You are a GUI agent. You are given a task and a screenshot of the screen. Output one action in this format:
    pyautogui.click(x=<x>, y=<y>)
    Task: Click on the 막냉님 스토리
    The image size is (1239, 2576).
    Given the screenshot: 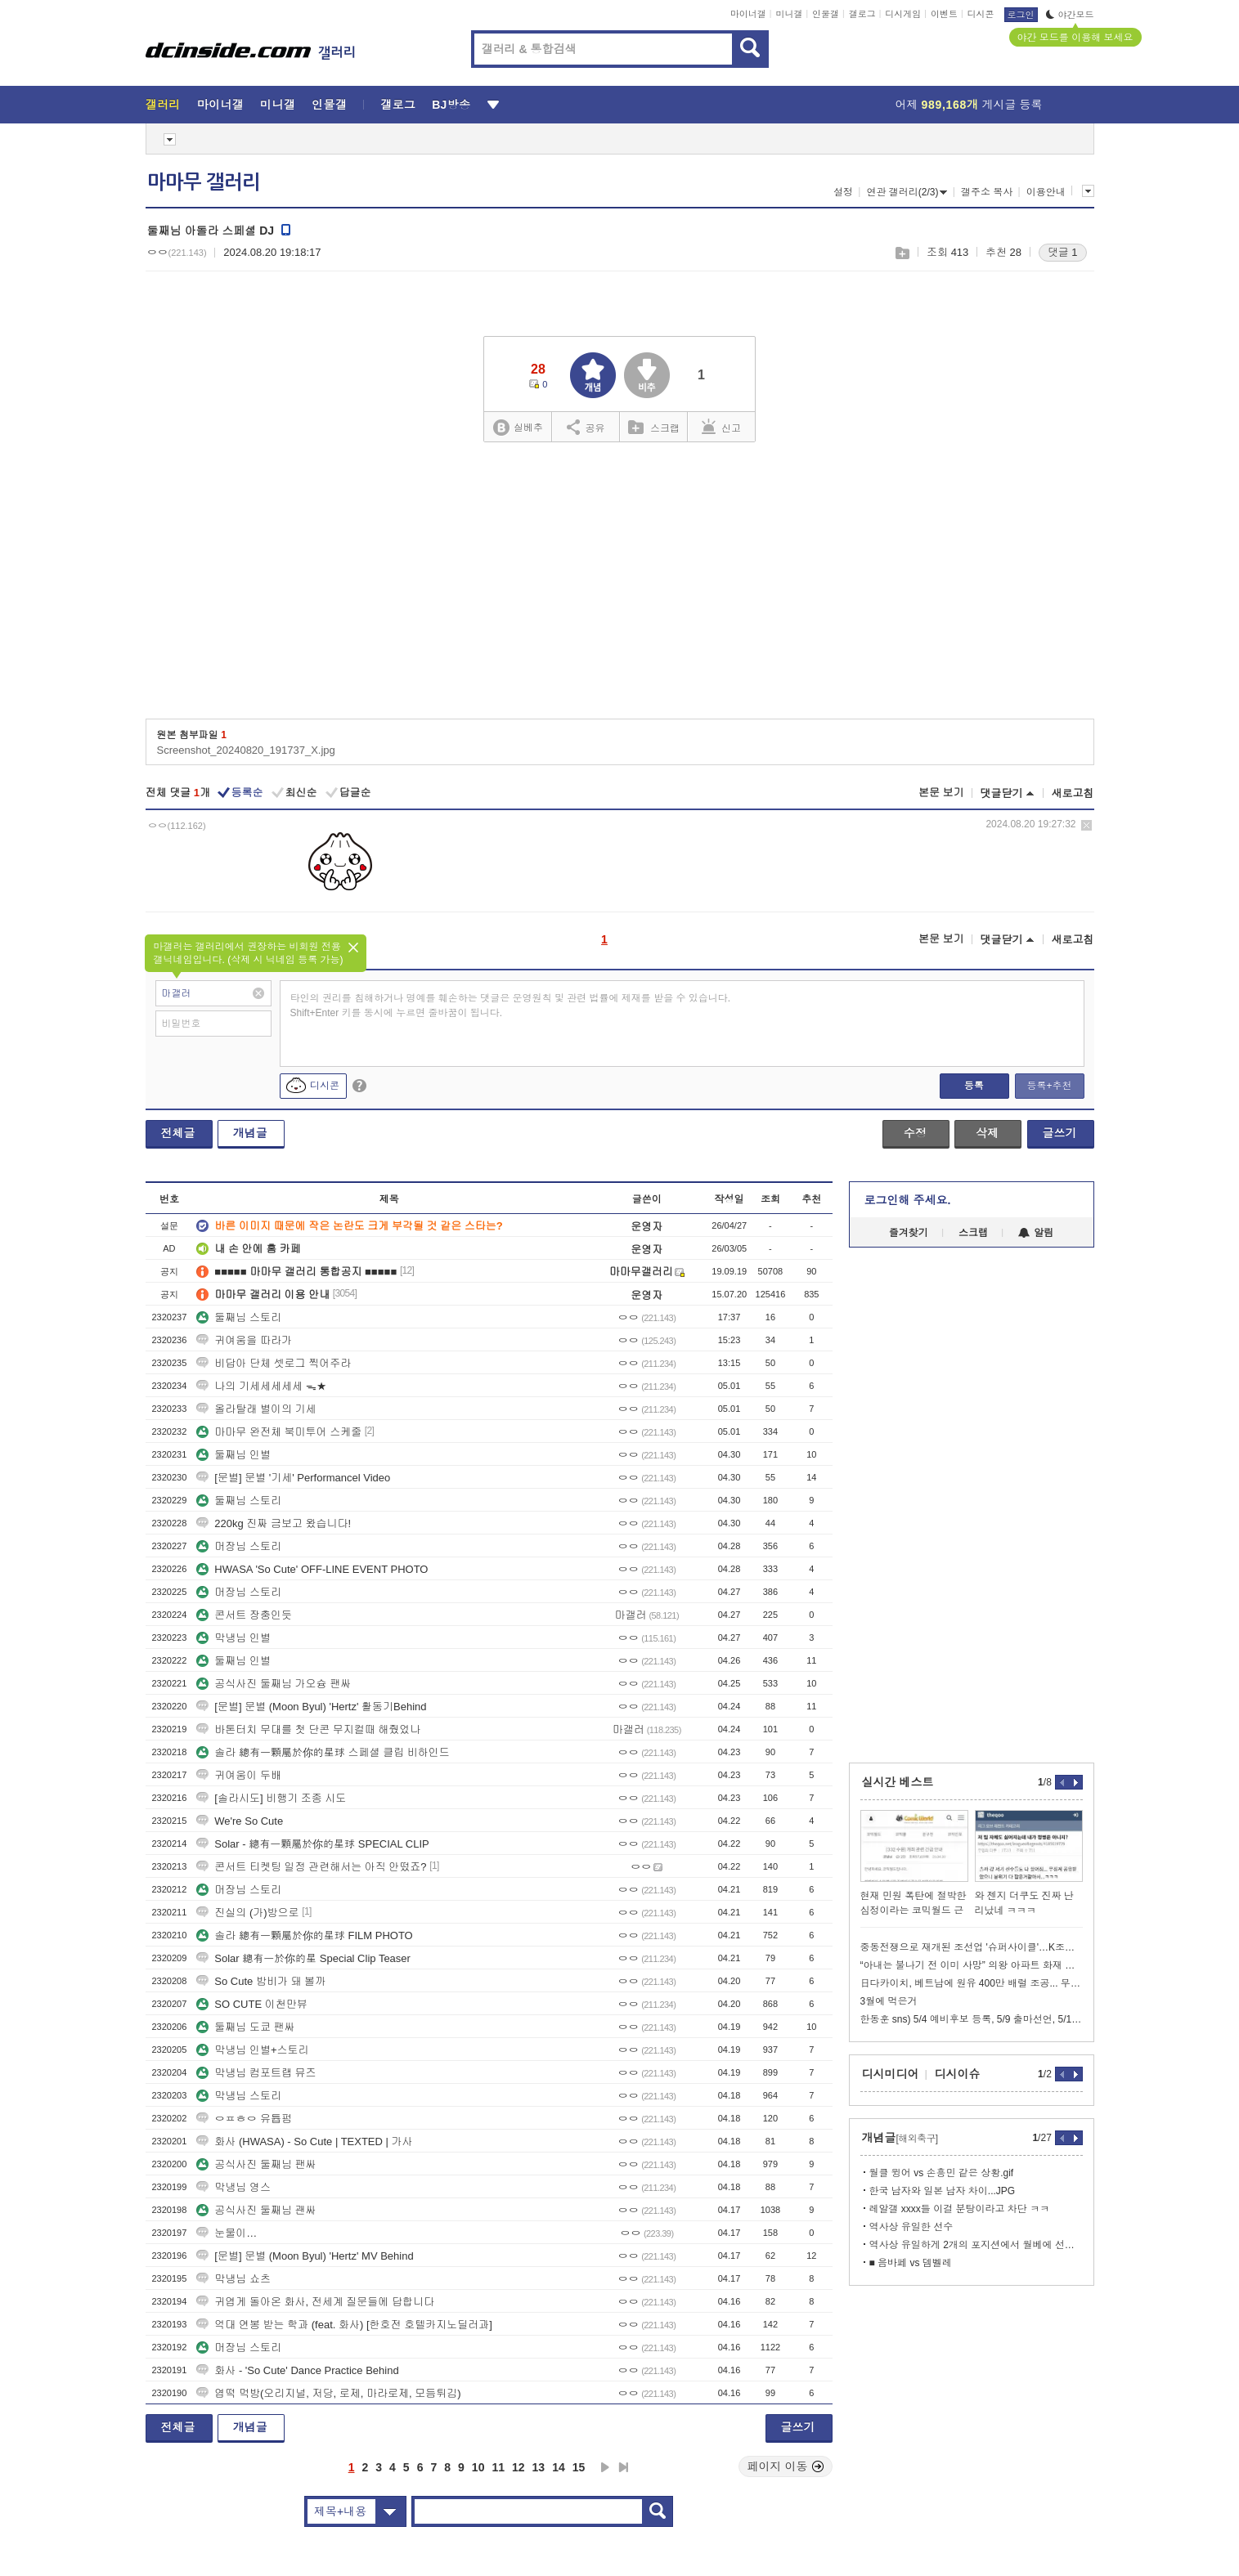 What is the action you would take?
    pyautogui.click(x=238, y=2096)
    